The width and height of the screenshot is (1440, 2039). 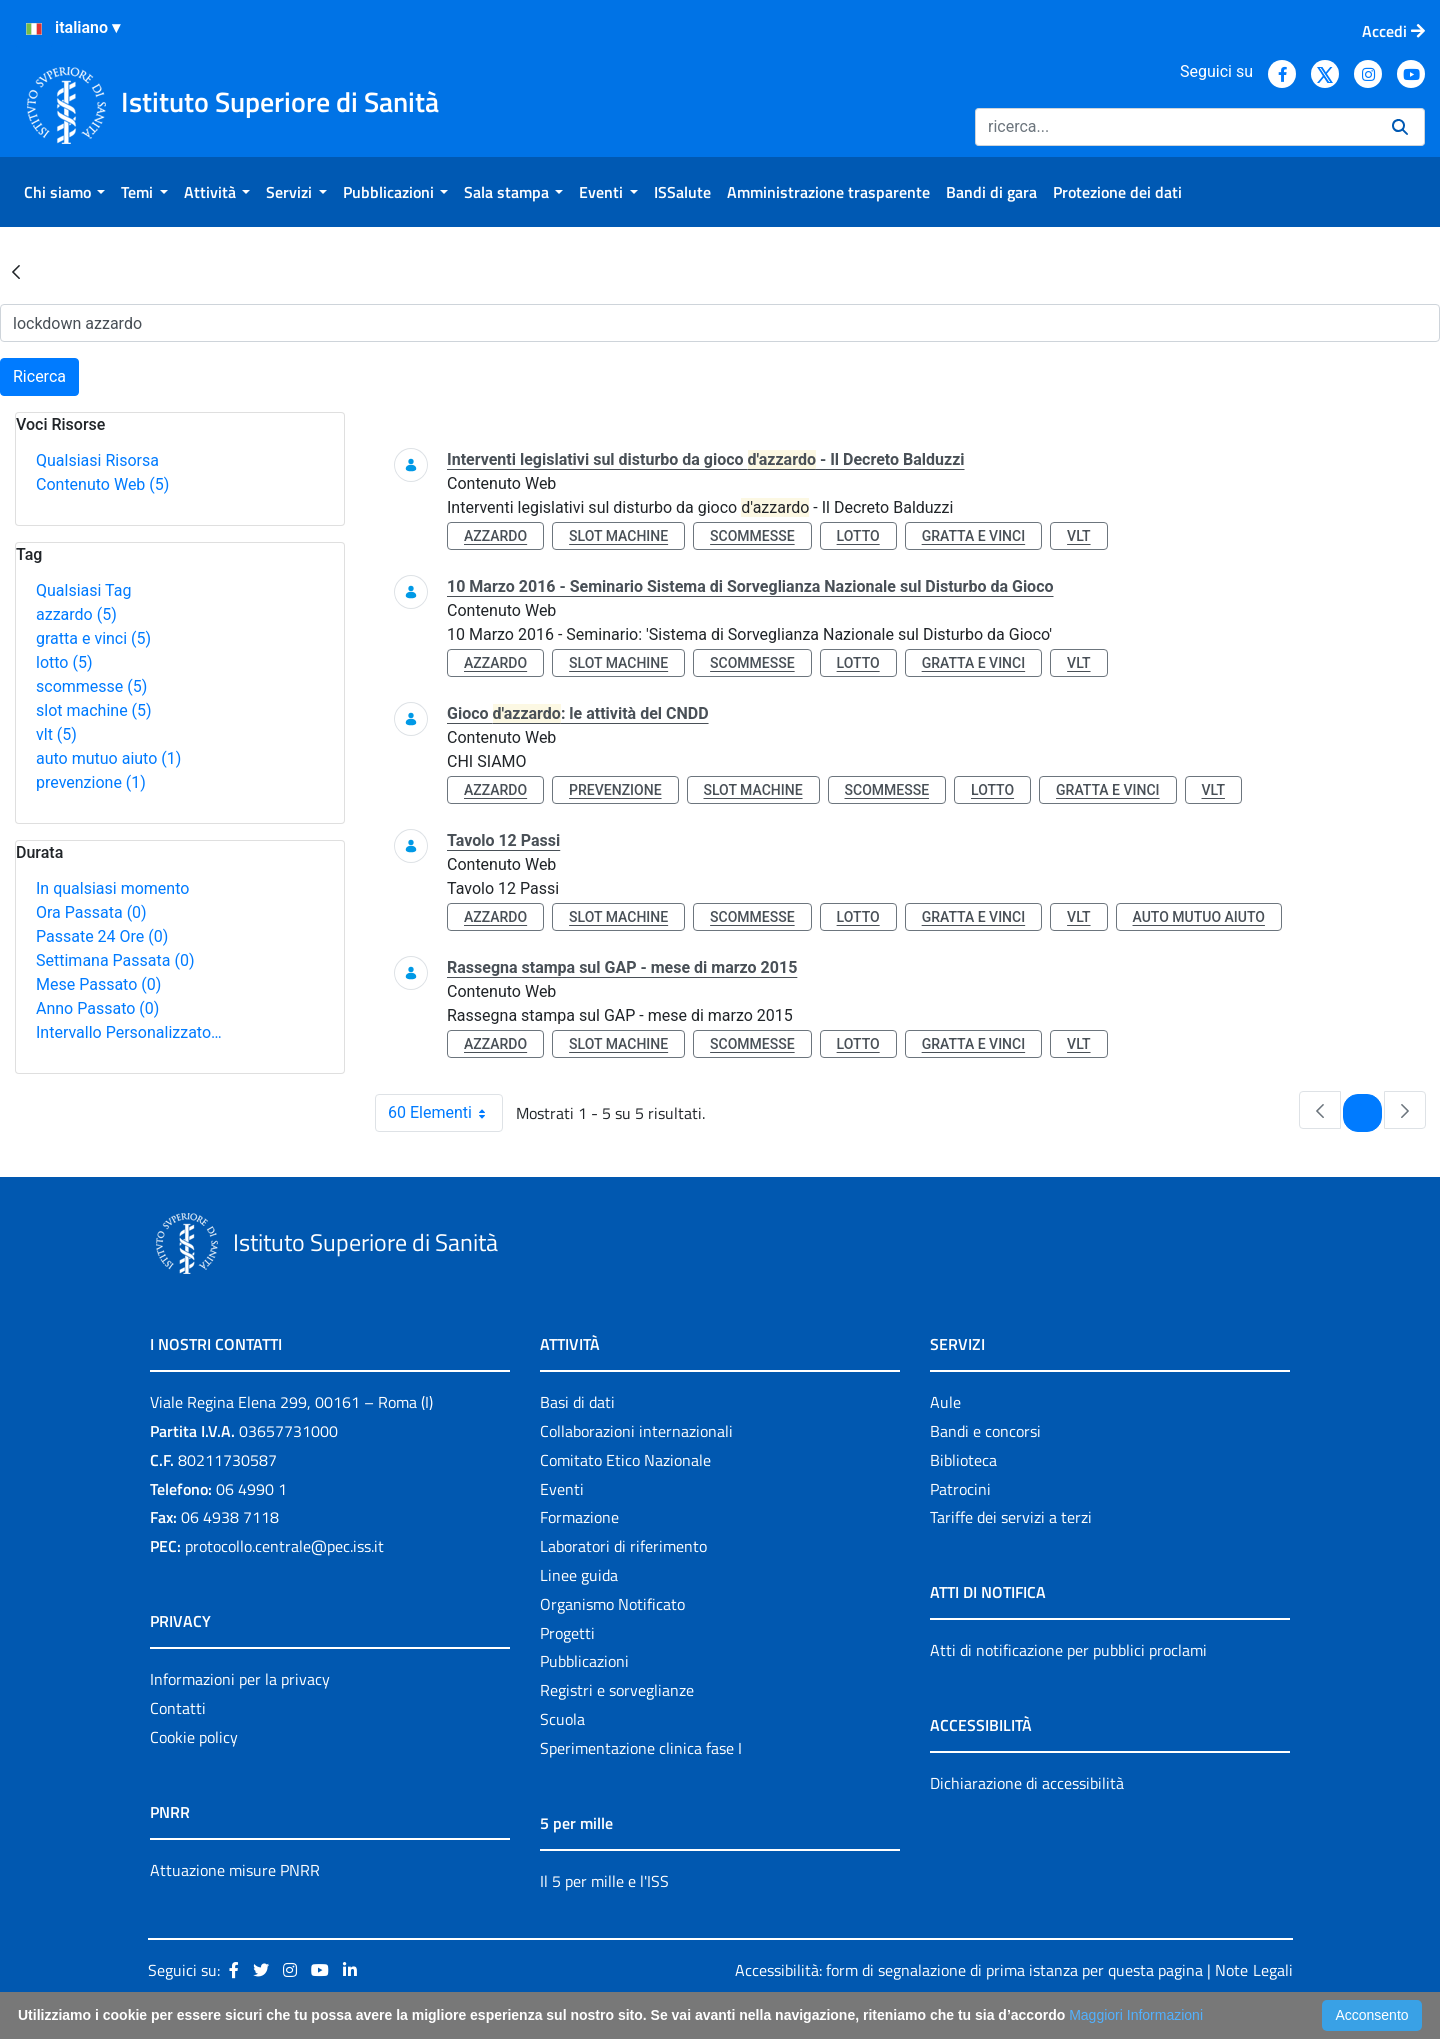 What do you see at coordinates (91, 686) in the screenshot?
I see `scommesse` at bounding box center [91, 686].